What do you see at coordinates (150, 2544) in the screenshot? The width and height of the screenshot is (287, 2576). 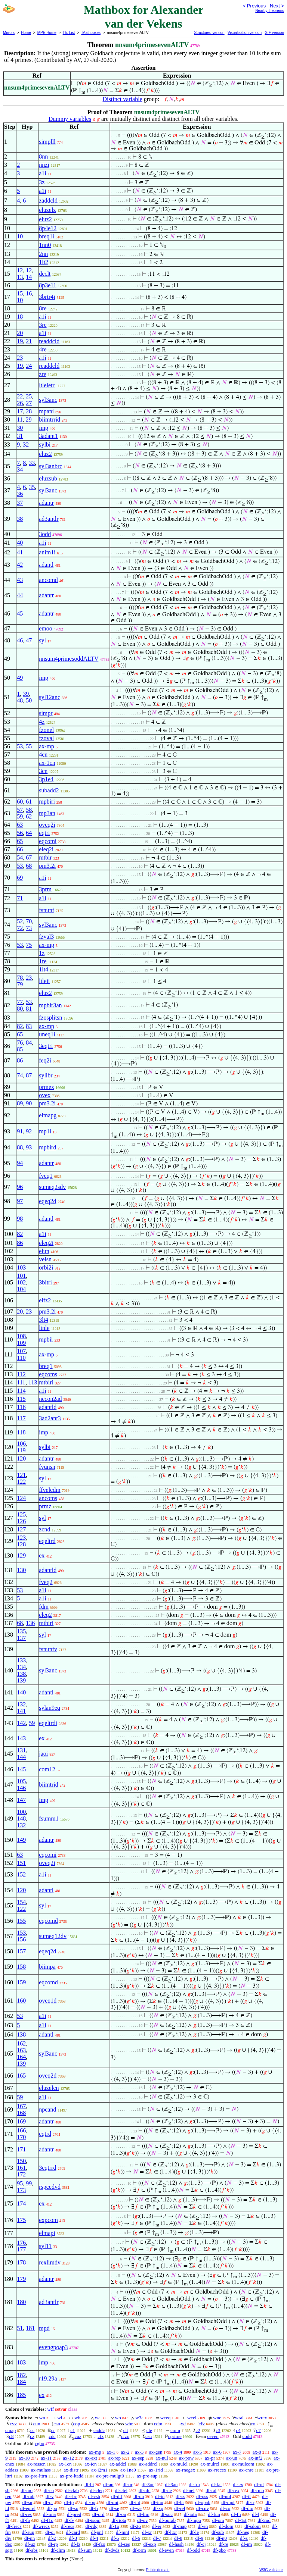 I see `df-exp` at bounding box center [150, 2544].